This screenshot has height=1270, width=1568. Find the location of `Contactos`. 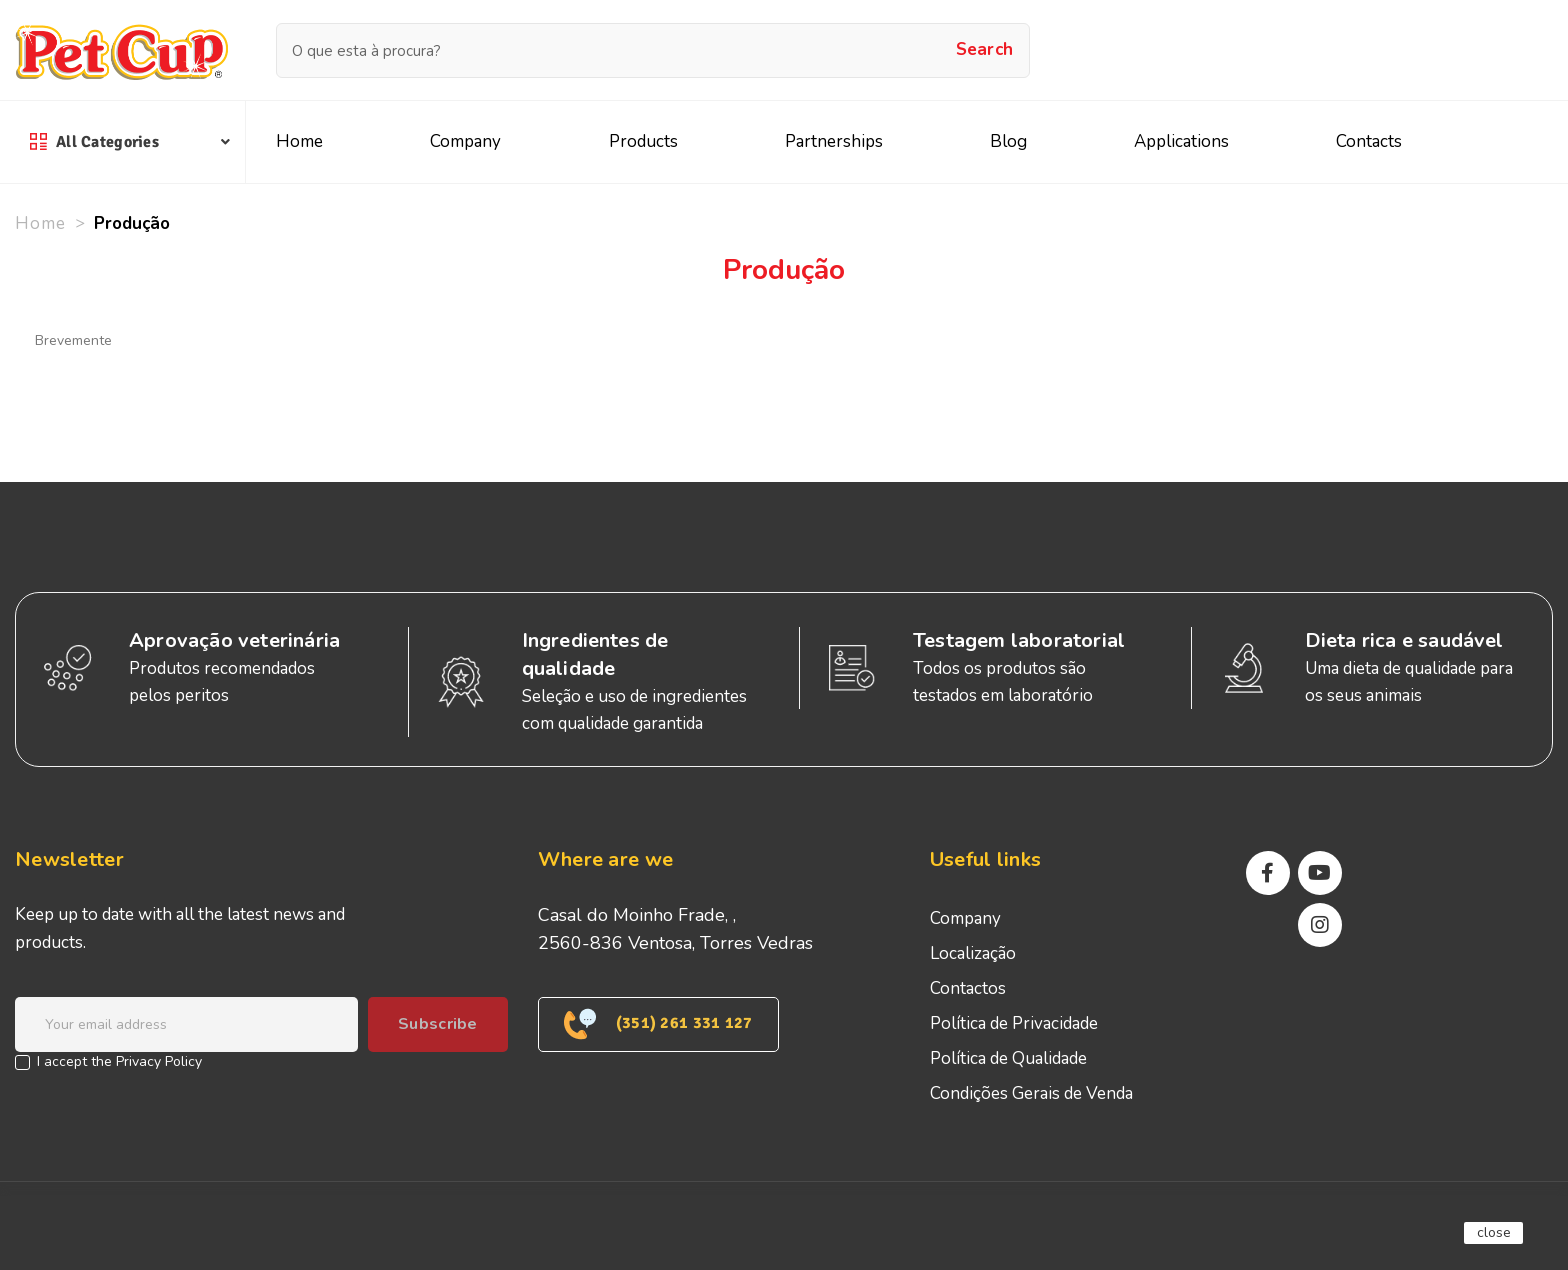

Contactos is located at coordinates (968, 988).